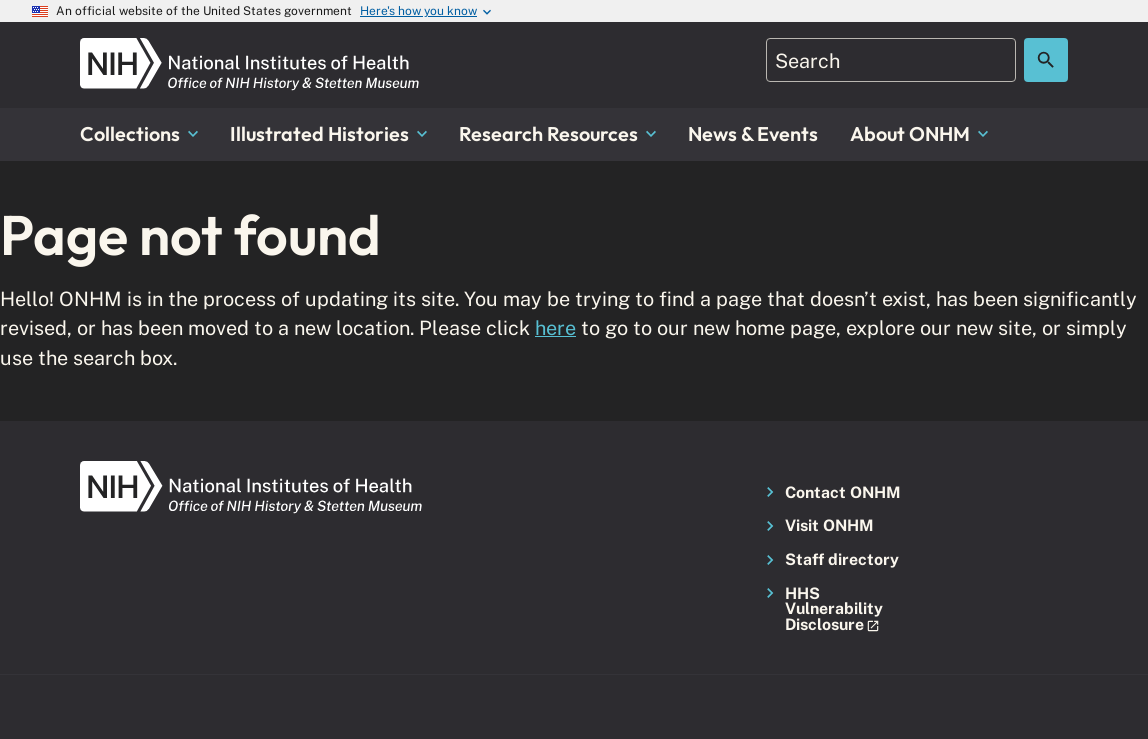 The image size is (1148, 739). I want to click on [Search the site], so click(1046, 60).